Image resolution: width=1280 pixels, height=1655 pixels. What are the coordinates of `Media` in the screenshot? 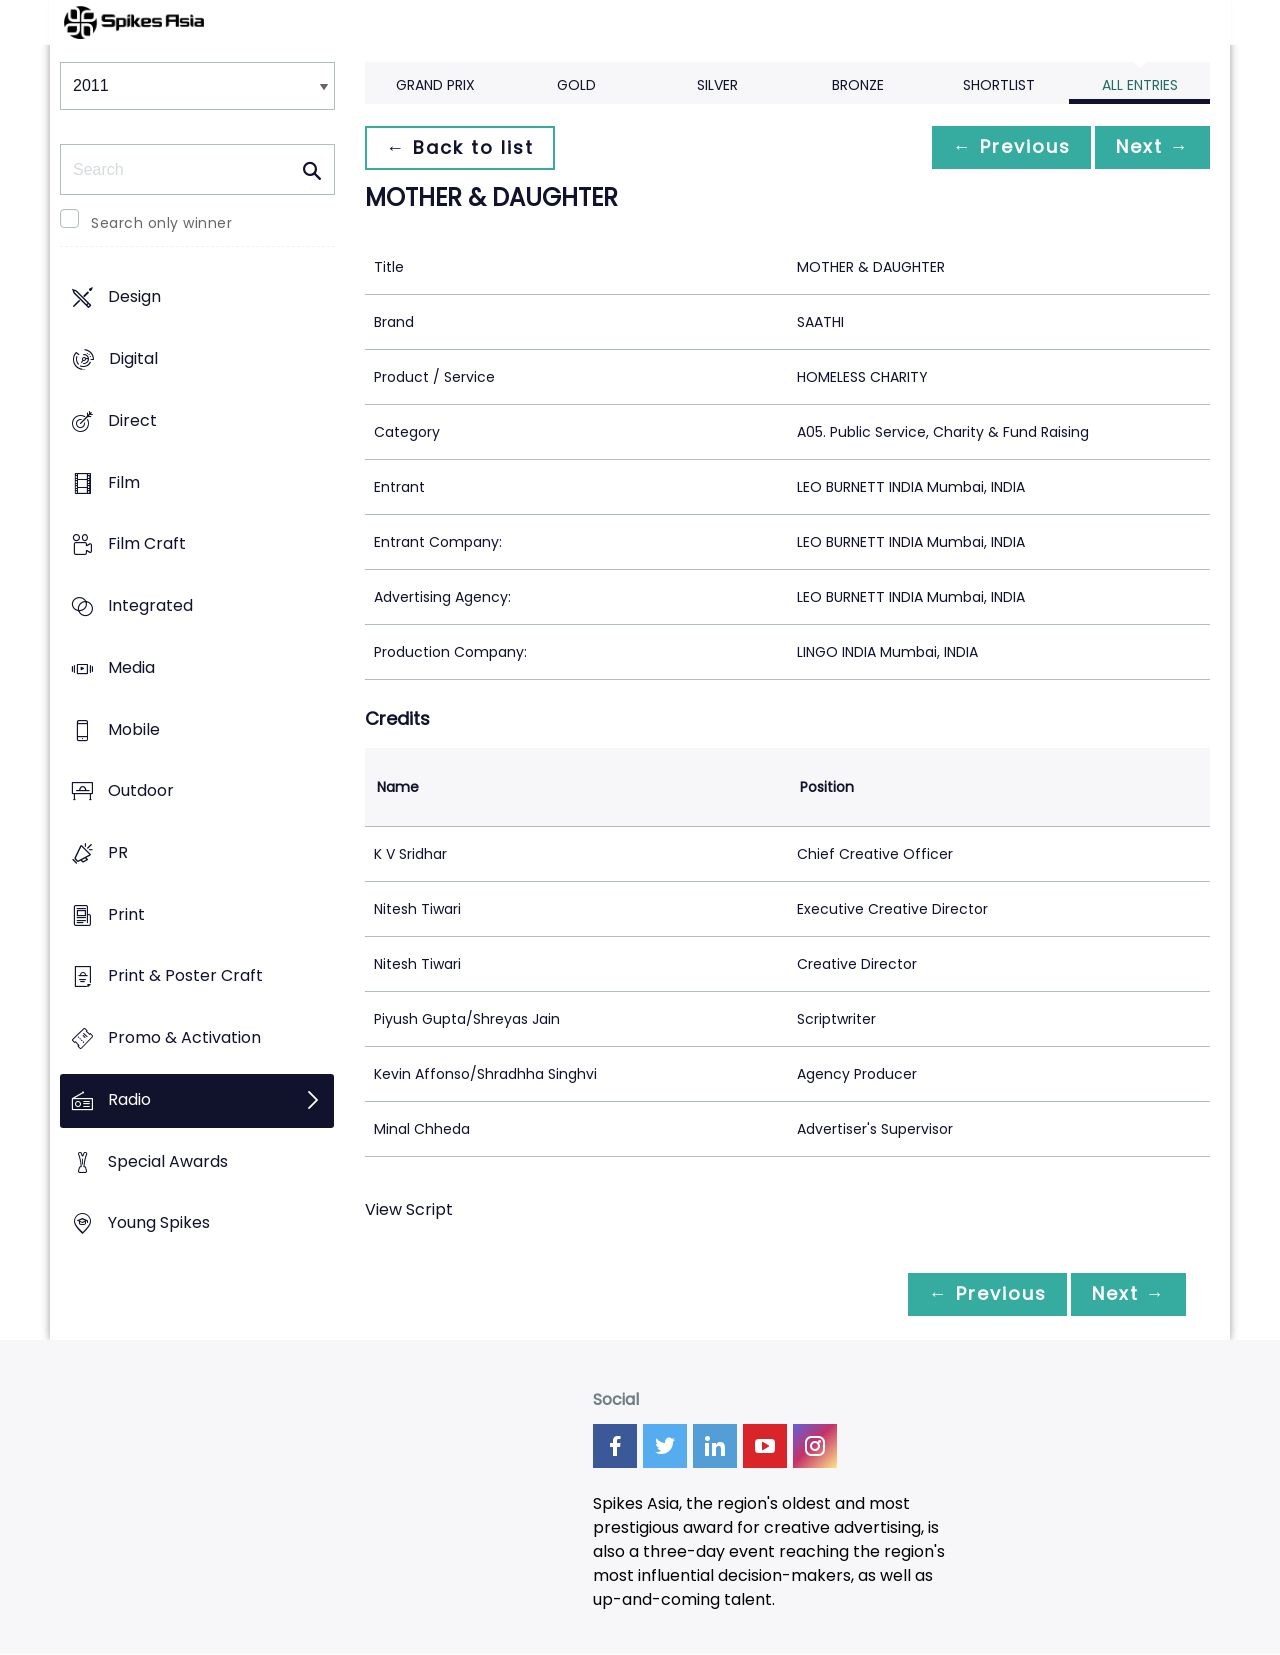 It's located at (131, 667).